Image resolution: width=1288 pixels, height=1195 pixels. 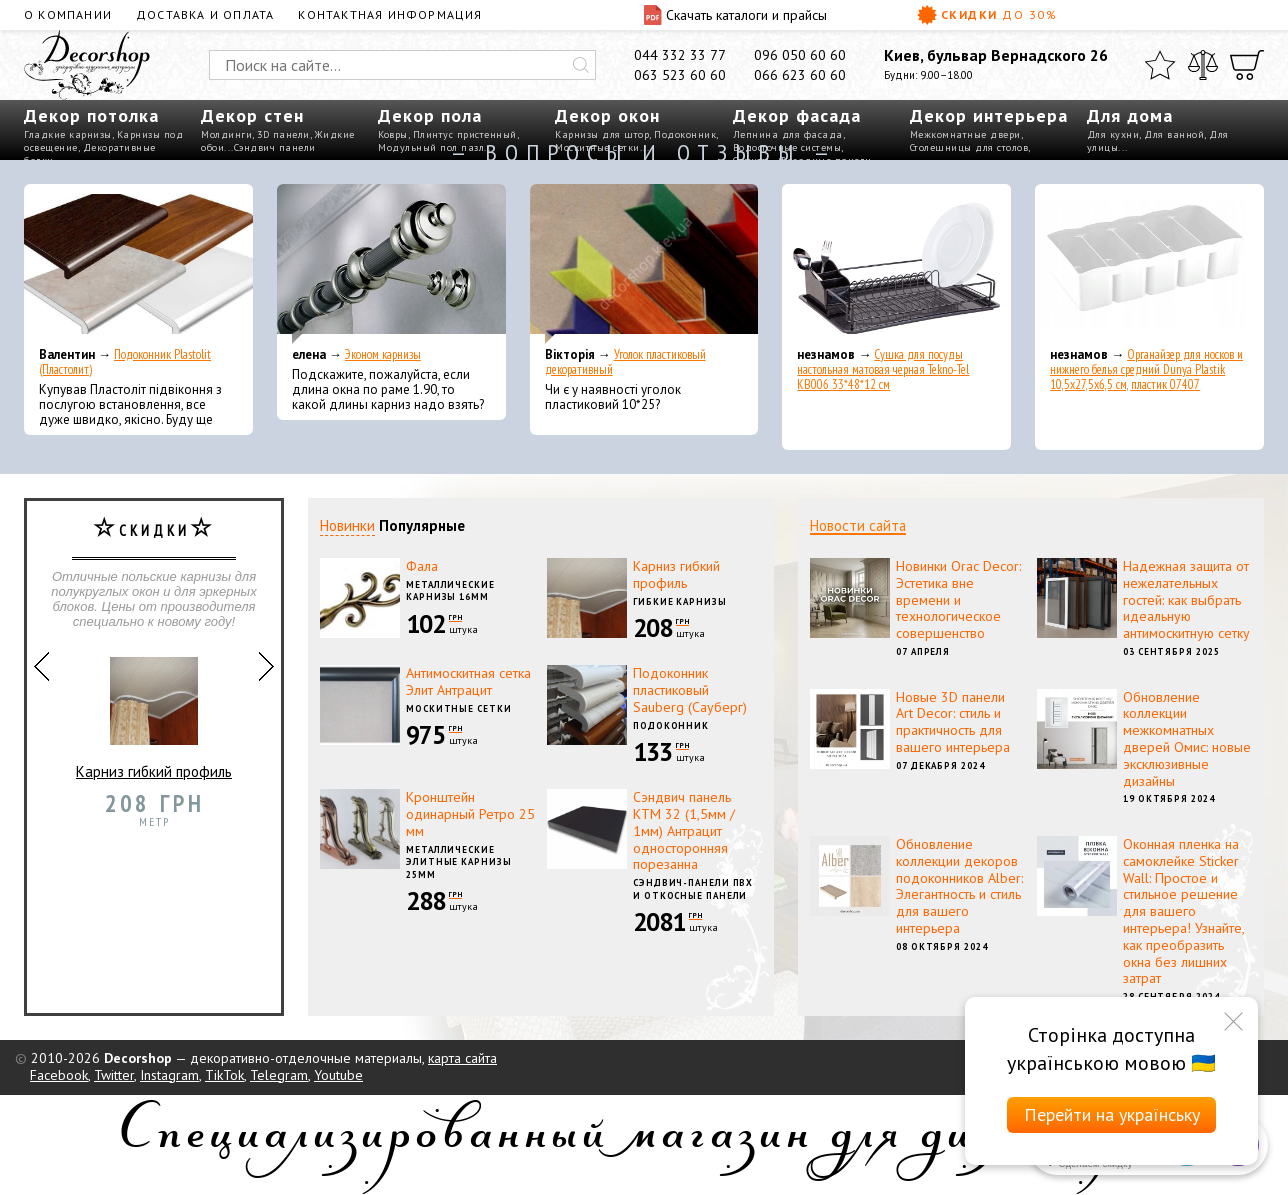 What do you see at coordinates (279, 1075) in the screenshot?
I see `Telegram` at bounding box center [279, 1075].